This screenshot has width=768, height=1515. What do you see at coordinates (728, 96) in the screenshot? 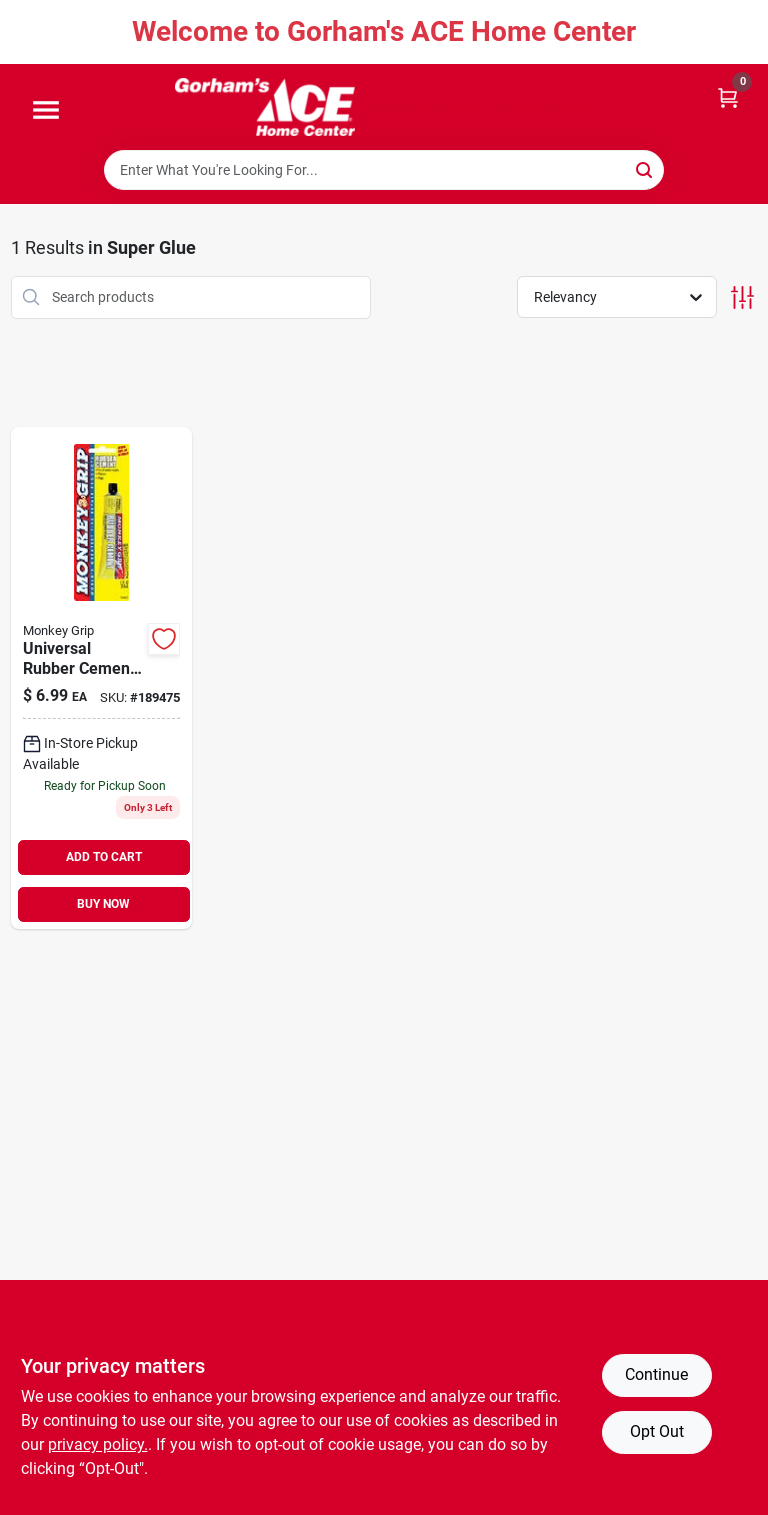
I see `[Cart, 0 Items]` at bounding box center [728, 96].